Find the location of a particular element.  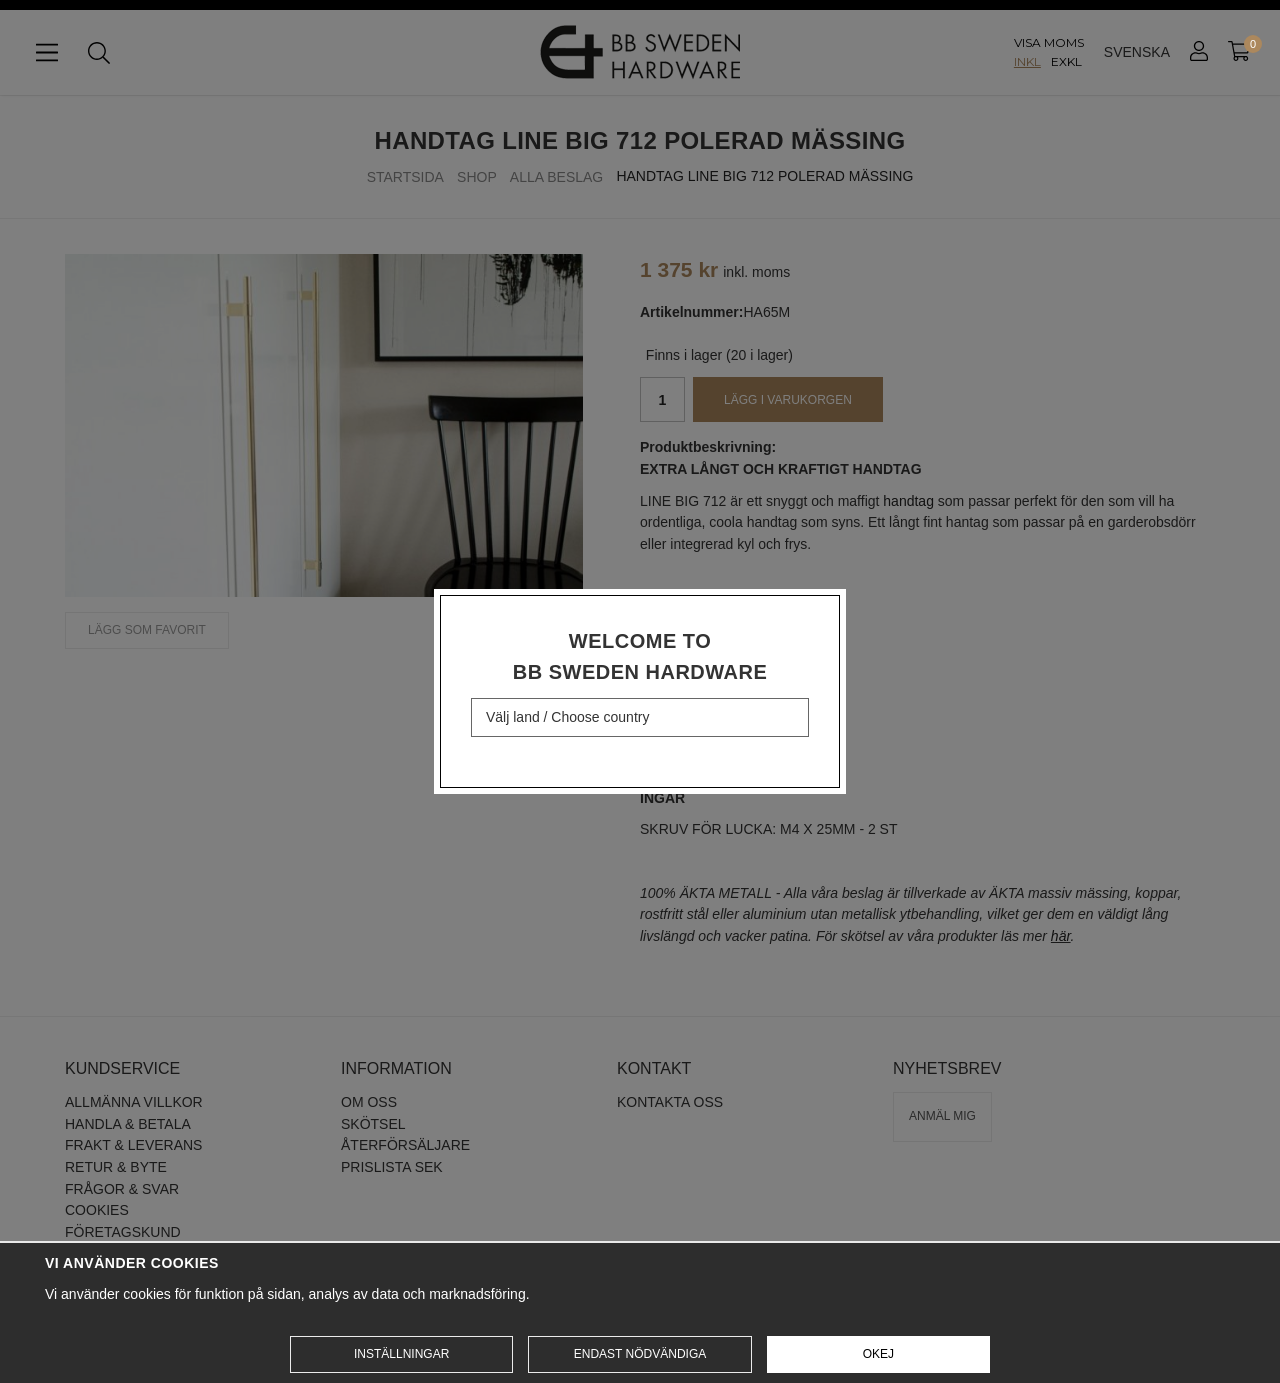

Inställningar is located at coordinates (401, 1354).